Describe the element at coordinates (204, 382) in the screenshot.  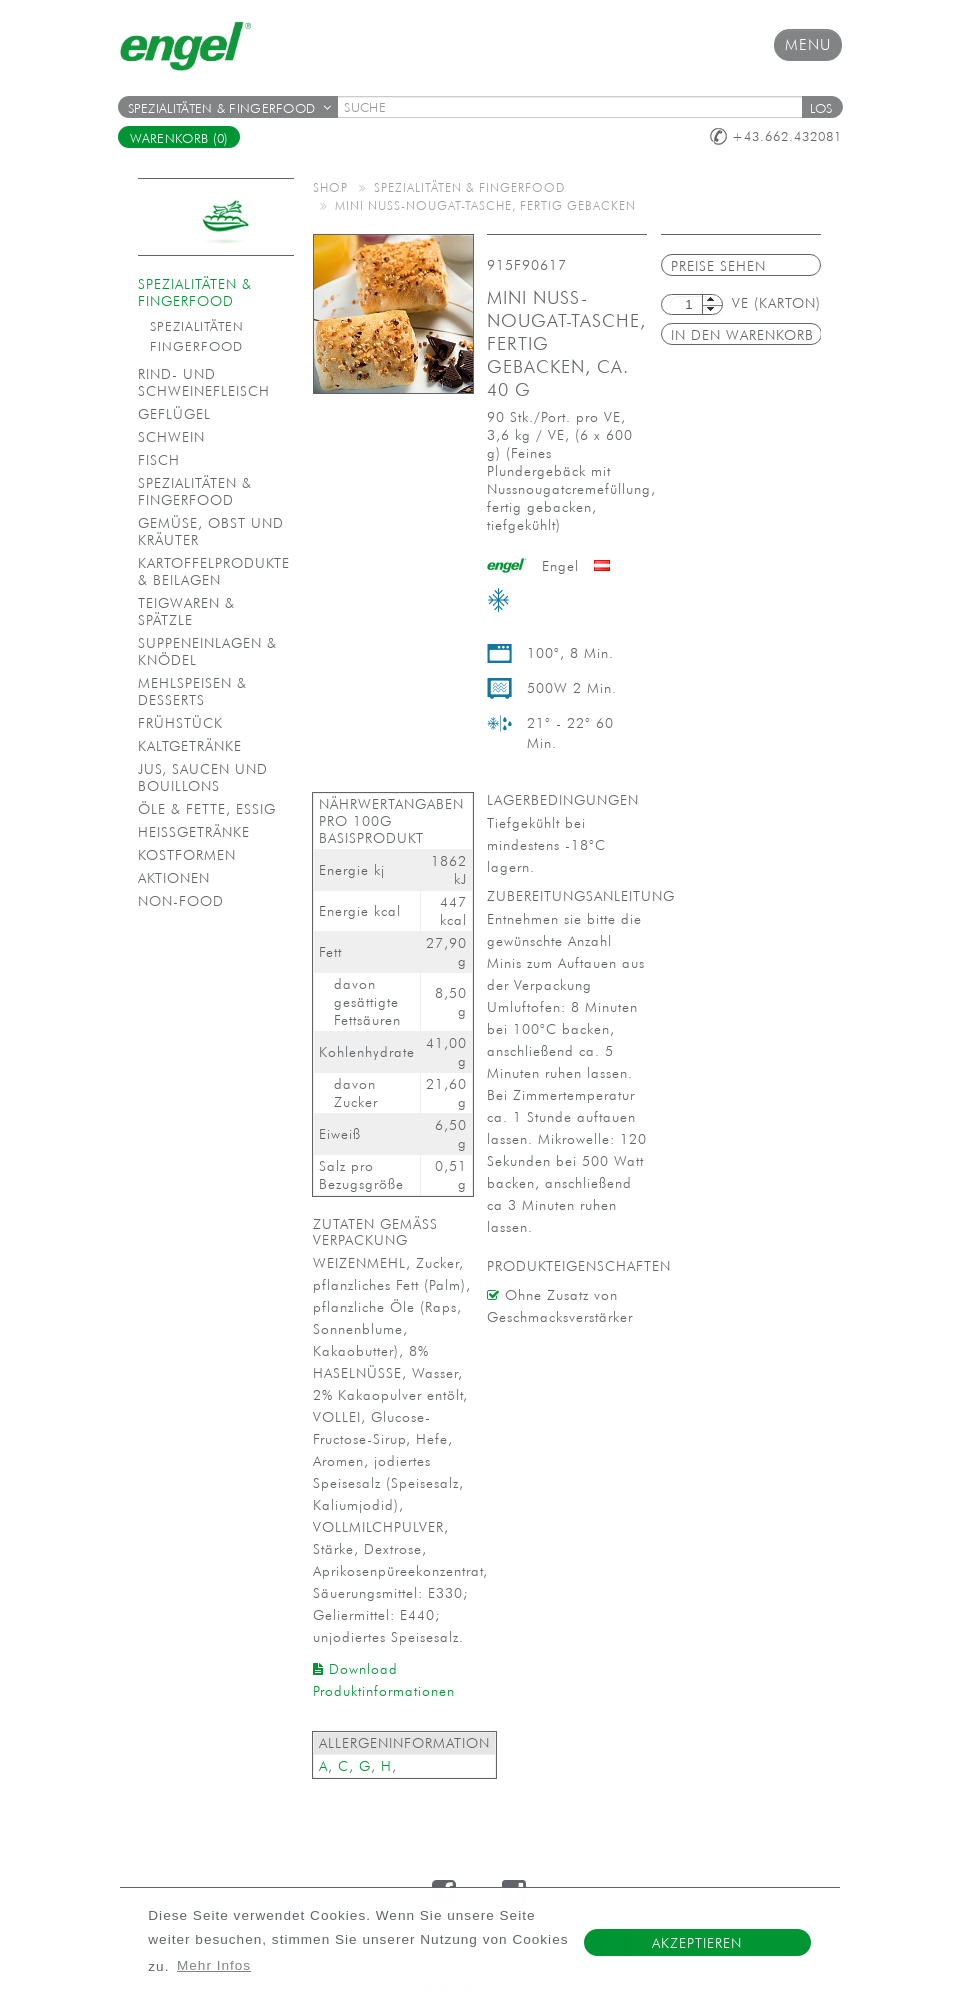
I see `Rind- und Schweinefleisch` at that location.